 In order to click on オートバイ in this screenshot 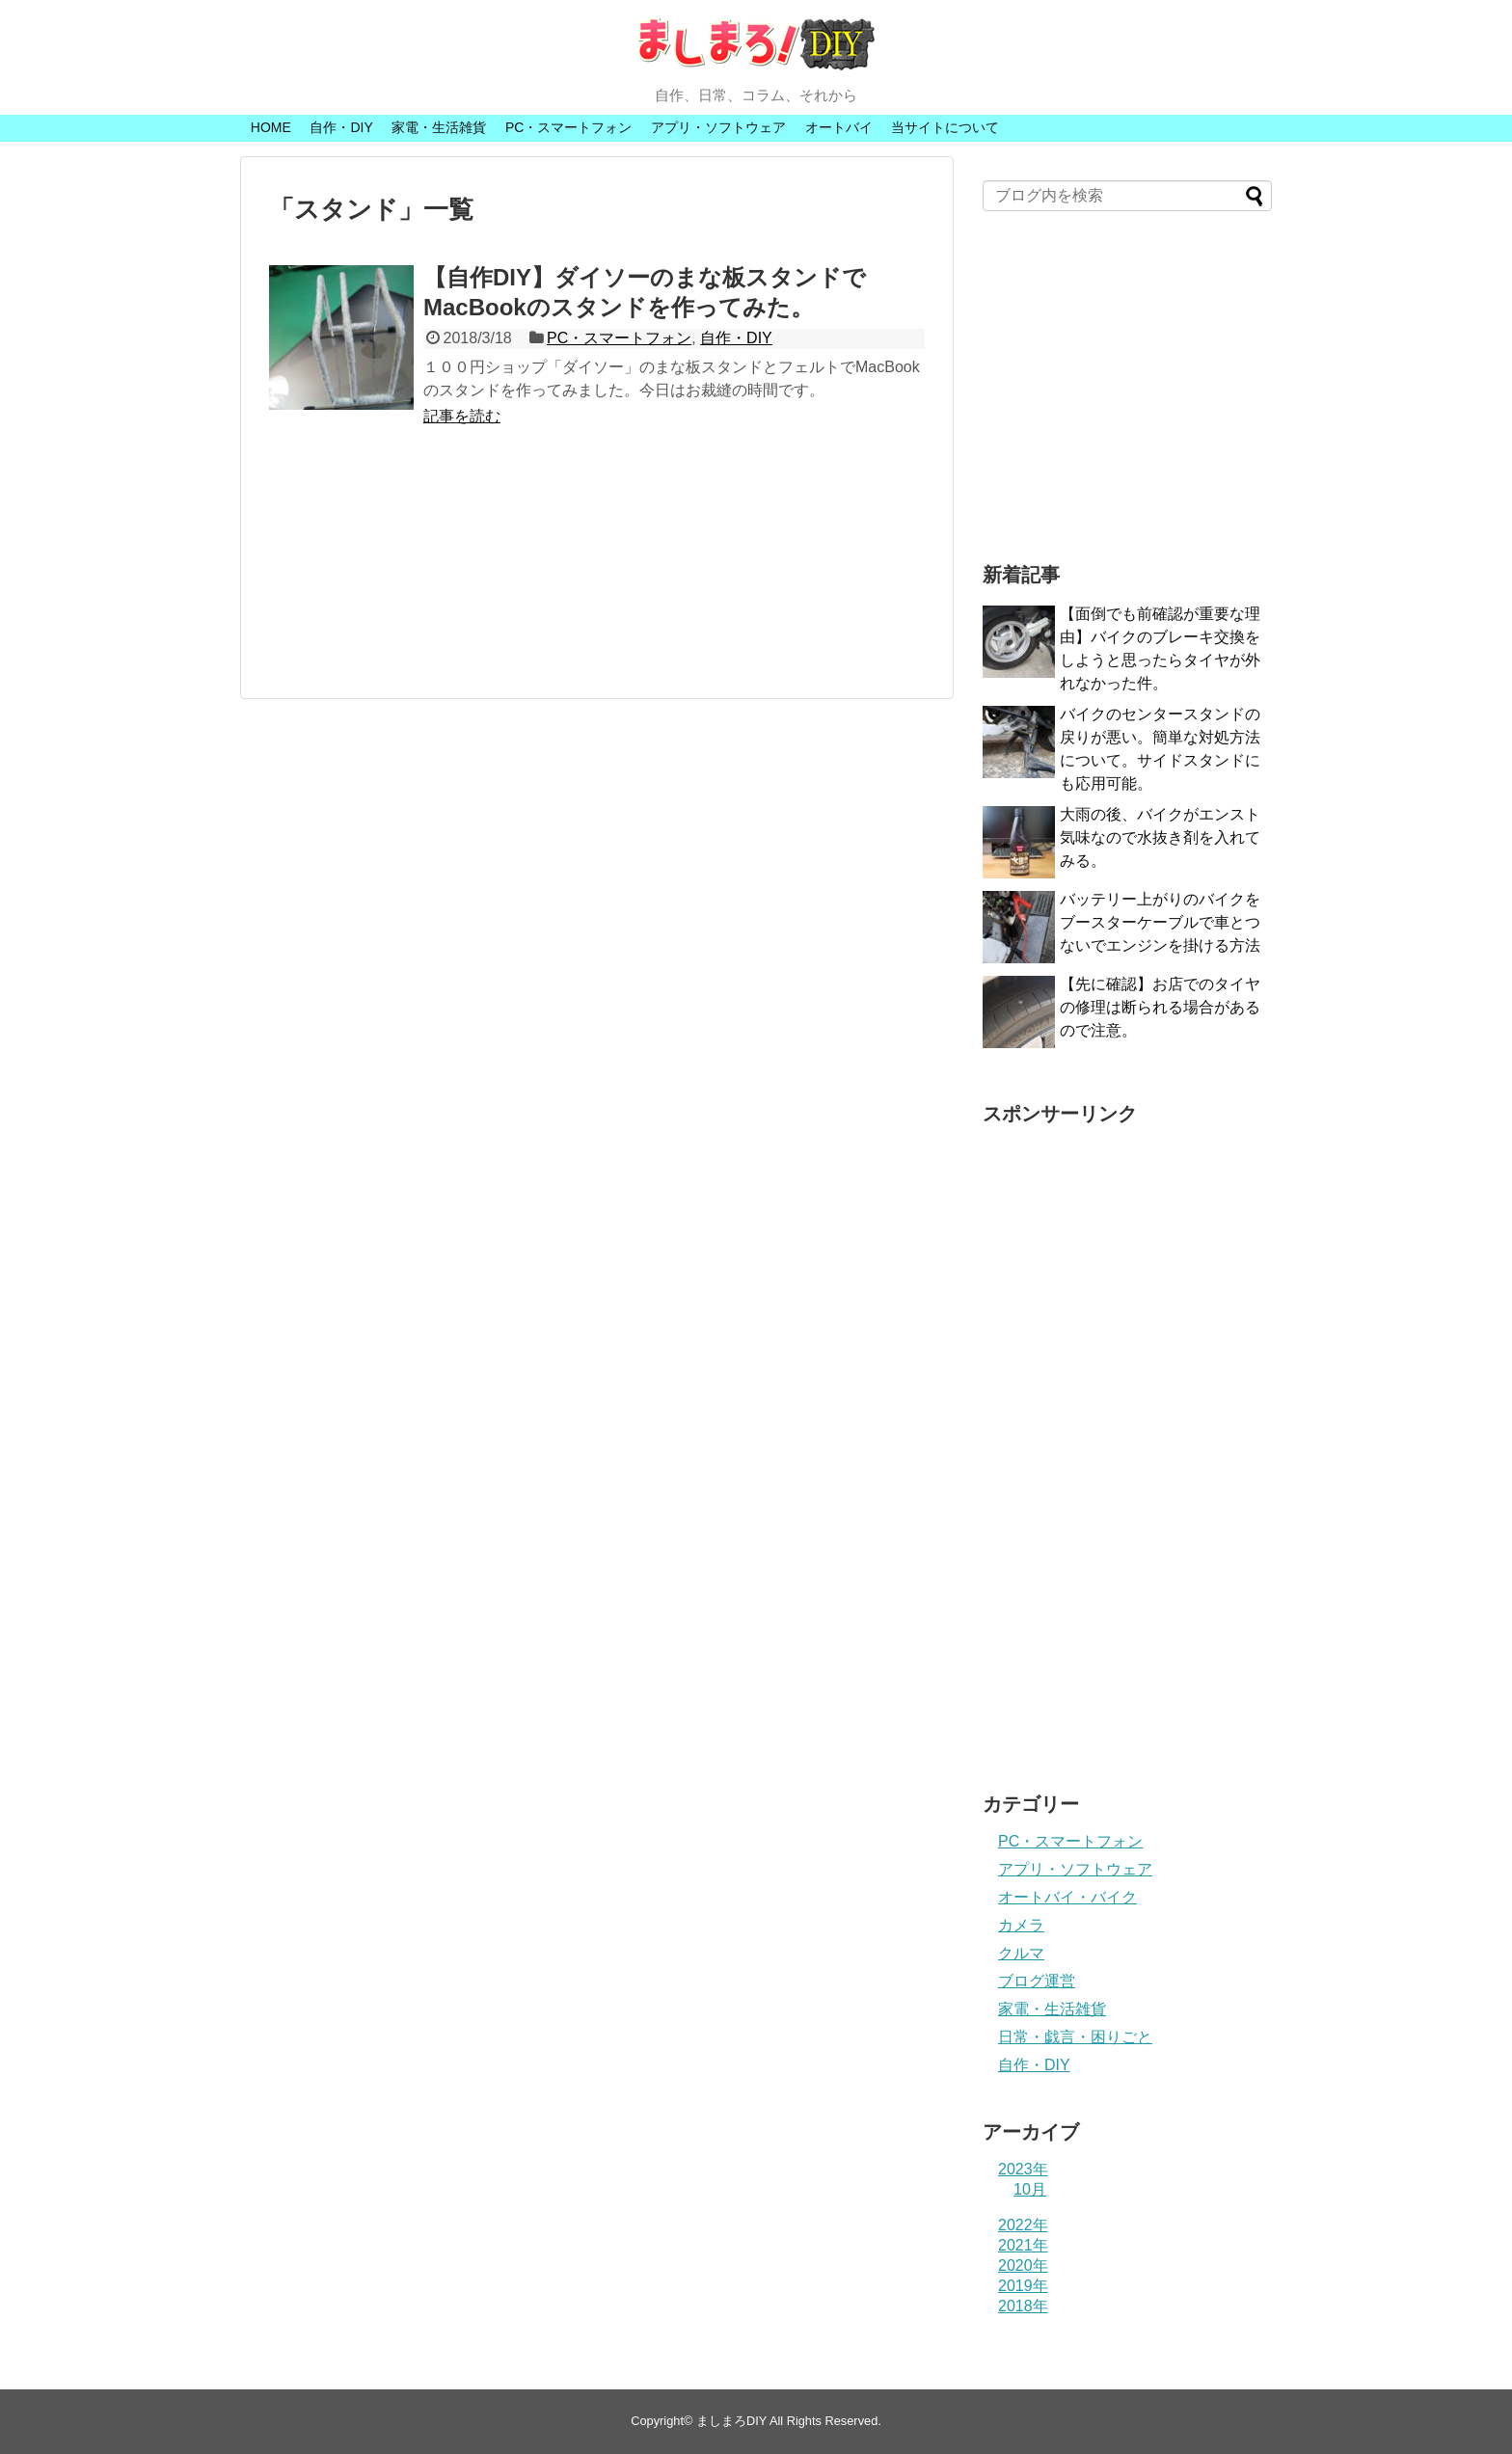, I will do `click(839, 127)`.